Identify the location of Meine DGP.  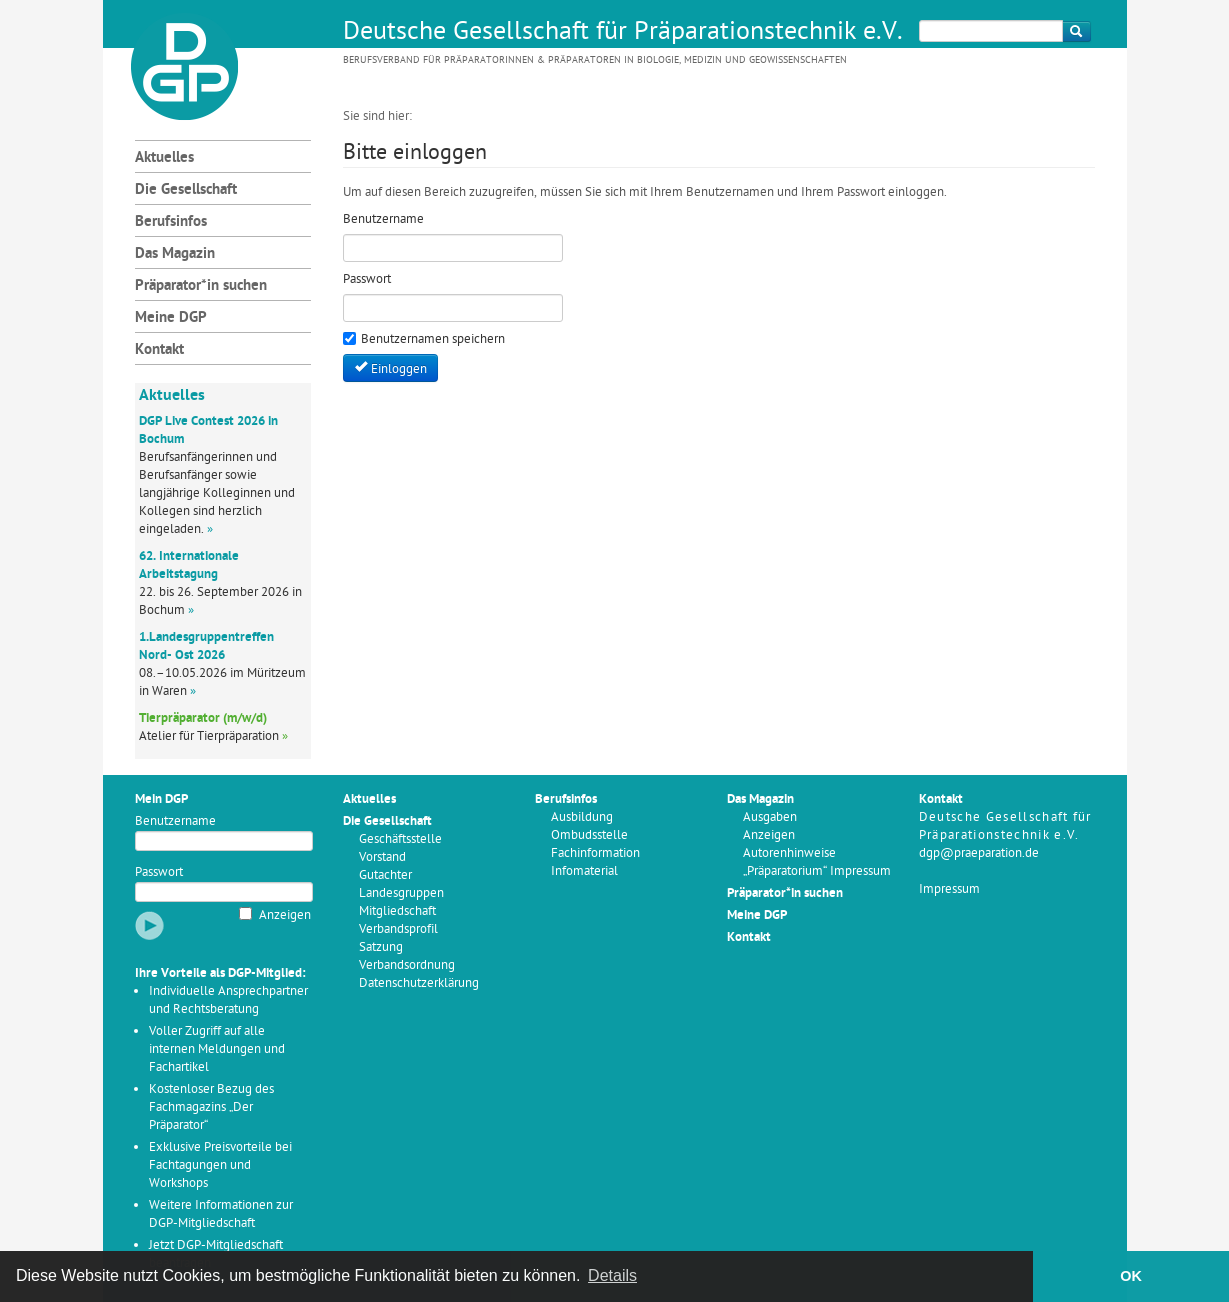
(171, 318).